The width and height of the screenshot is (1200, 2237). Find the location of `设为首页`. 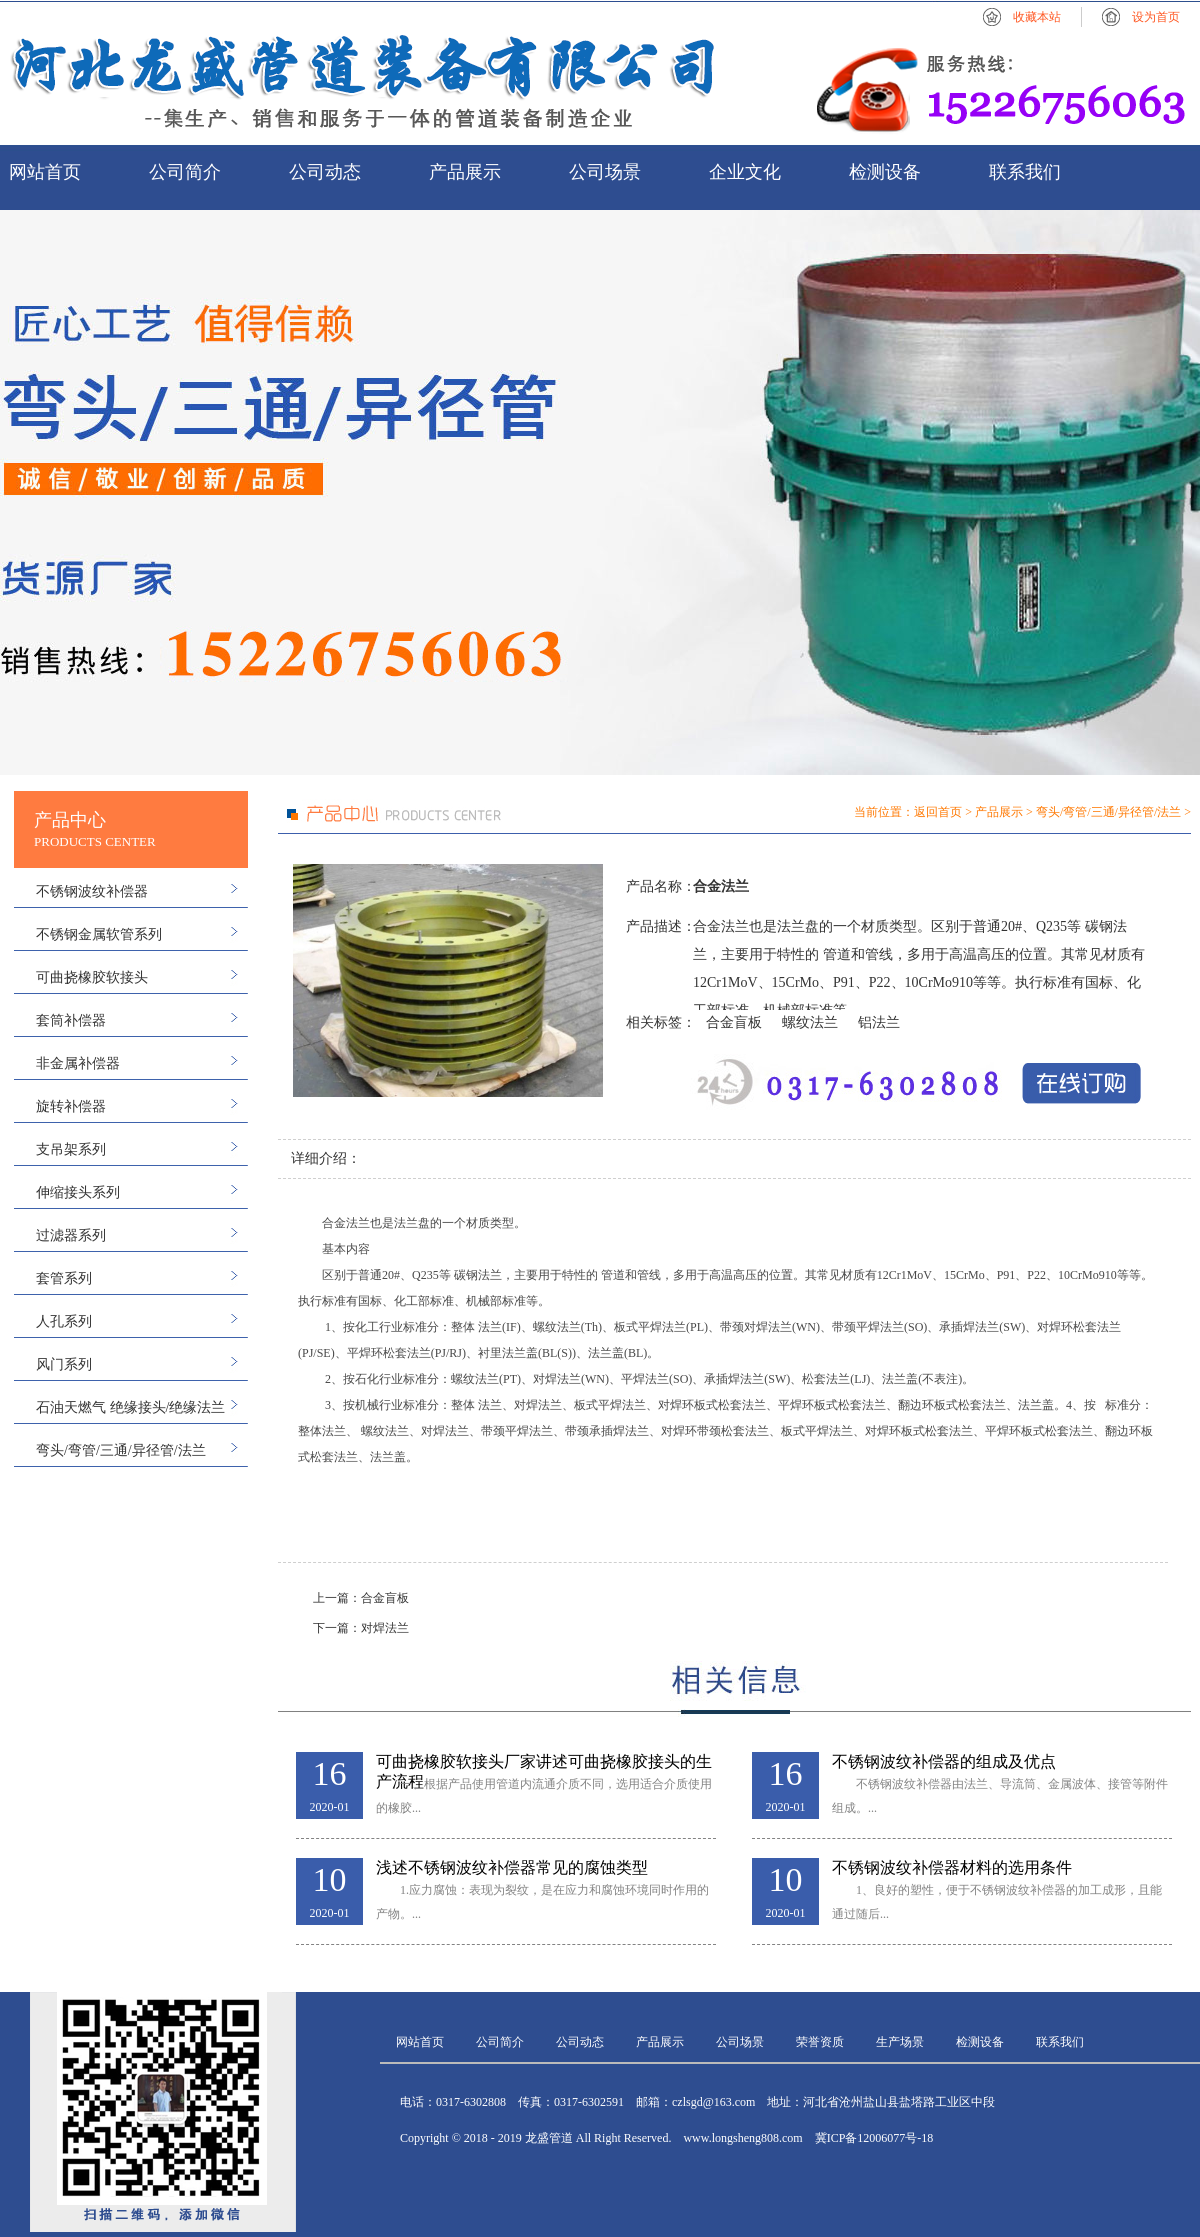

设为首页 is located at coordinates (1156, 17).